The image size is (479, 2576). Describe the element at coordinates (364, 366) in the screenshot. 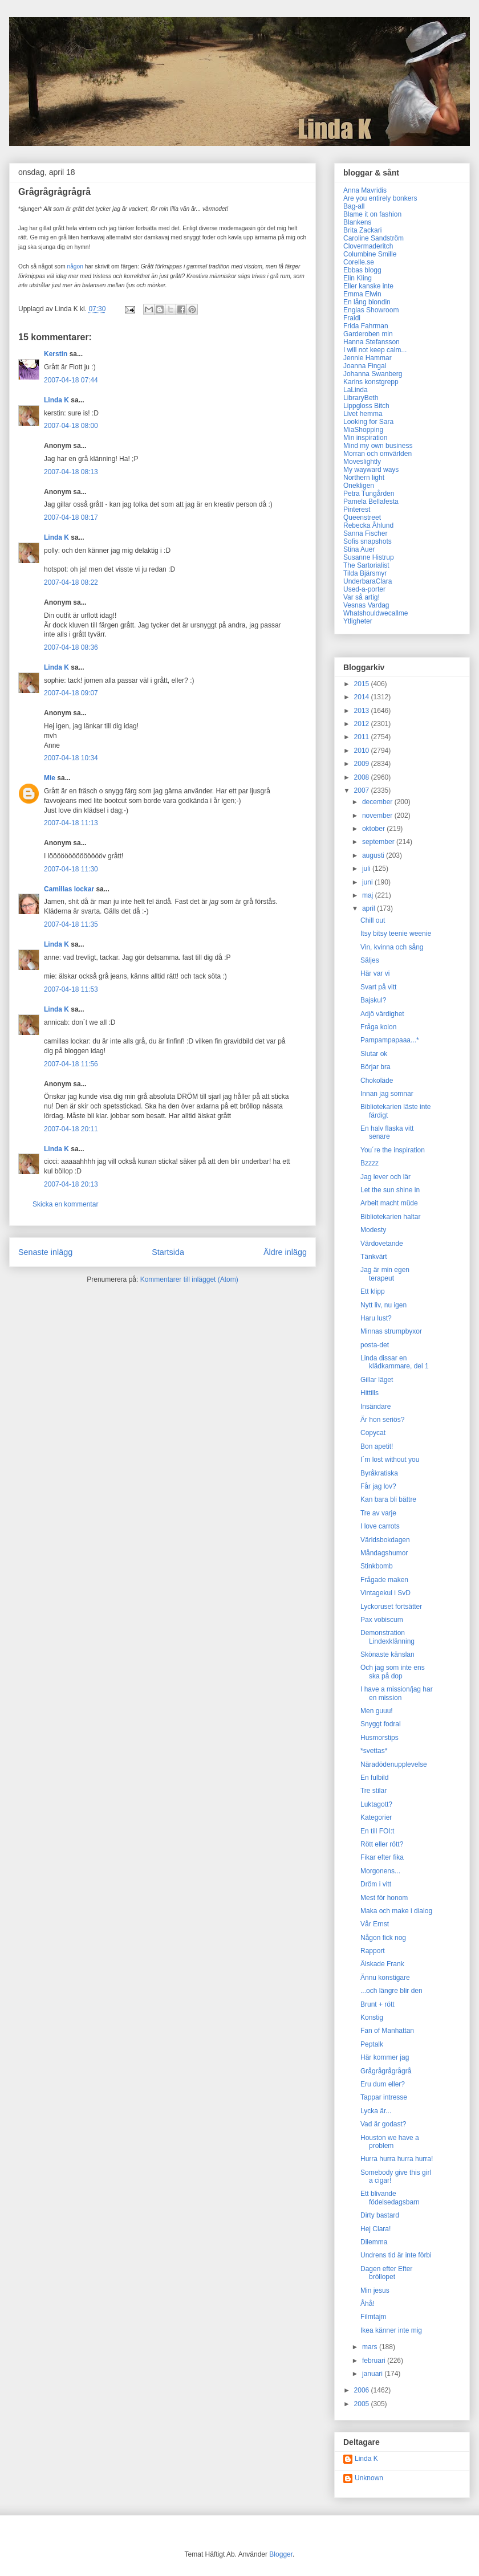

I see `Joanna Fingal` at that location.